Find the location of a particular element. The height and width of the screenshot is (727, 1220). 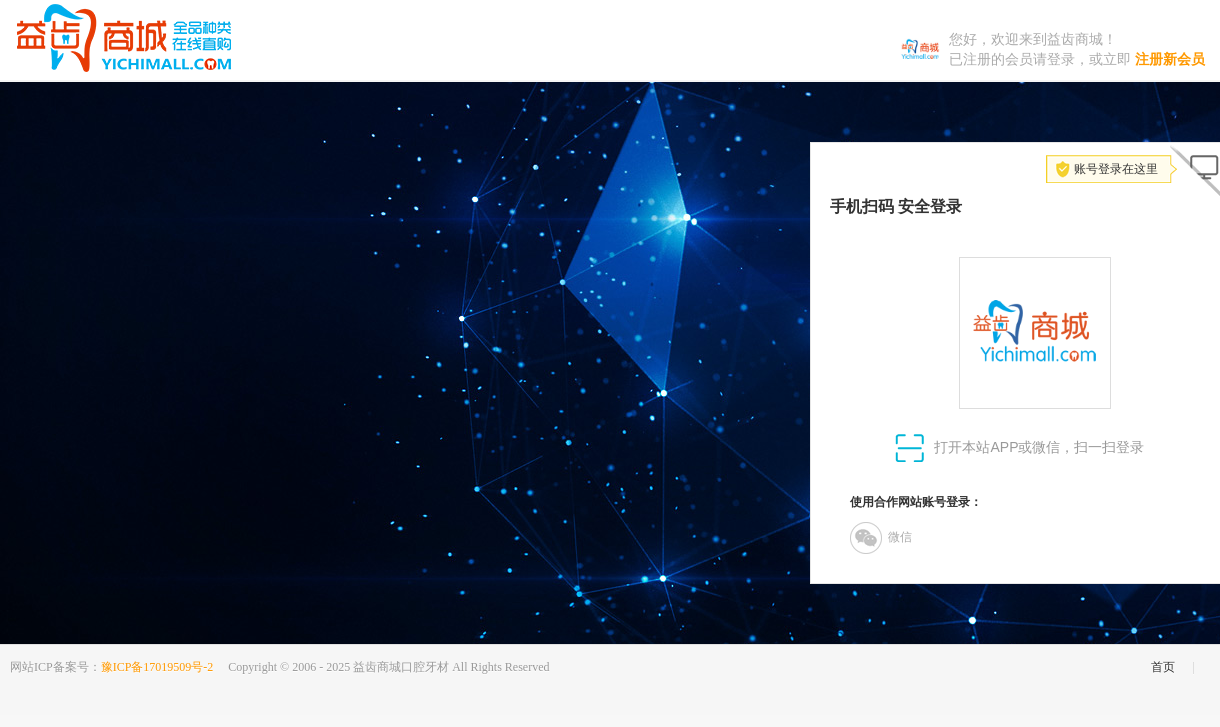

首页 is located at coordinates (1163, 667).